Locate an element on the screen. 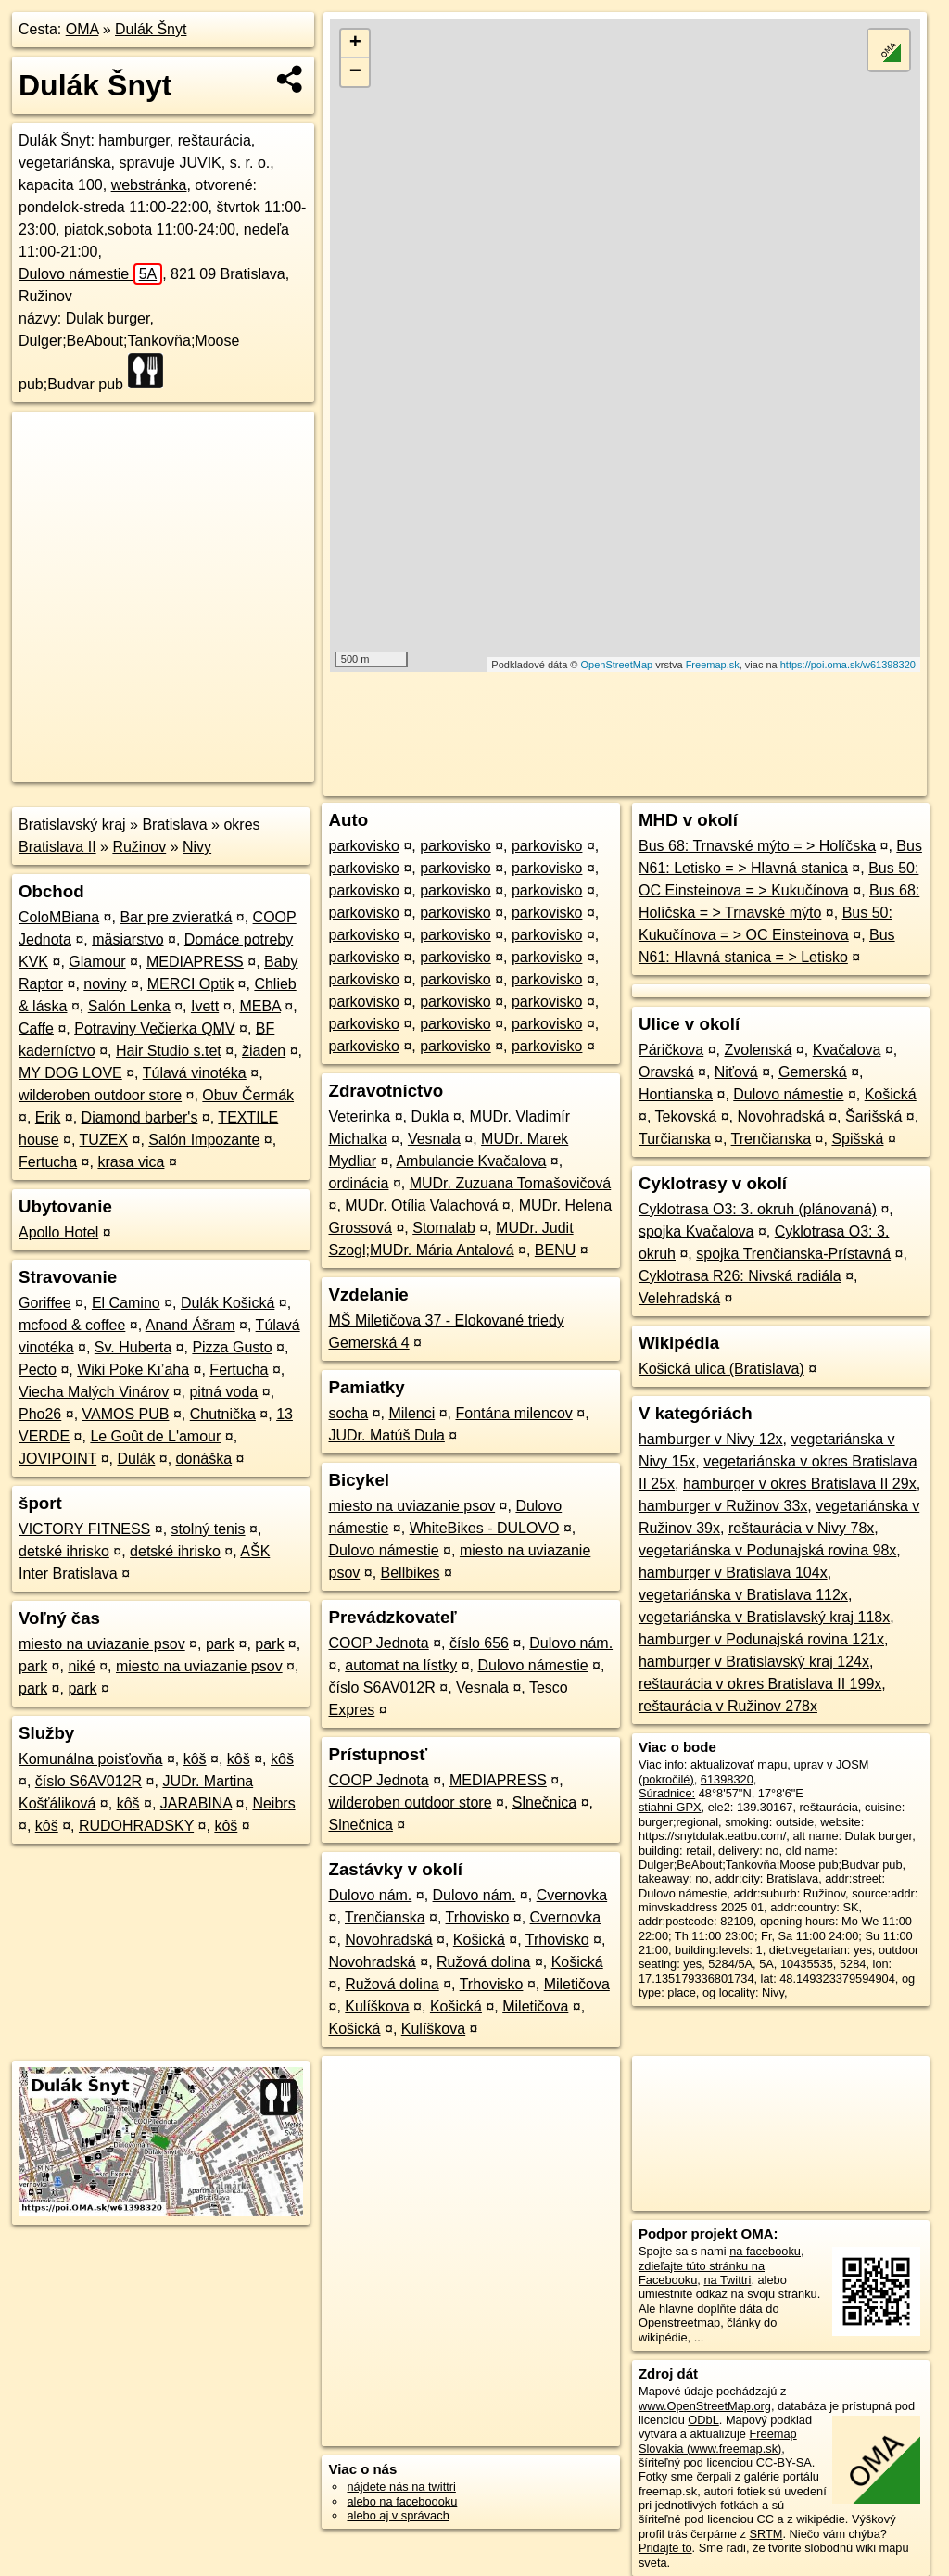 The image size is (949, 2576). hamburger v Nivy 12x is located at coordinates (711, 1439).